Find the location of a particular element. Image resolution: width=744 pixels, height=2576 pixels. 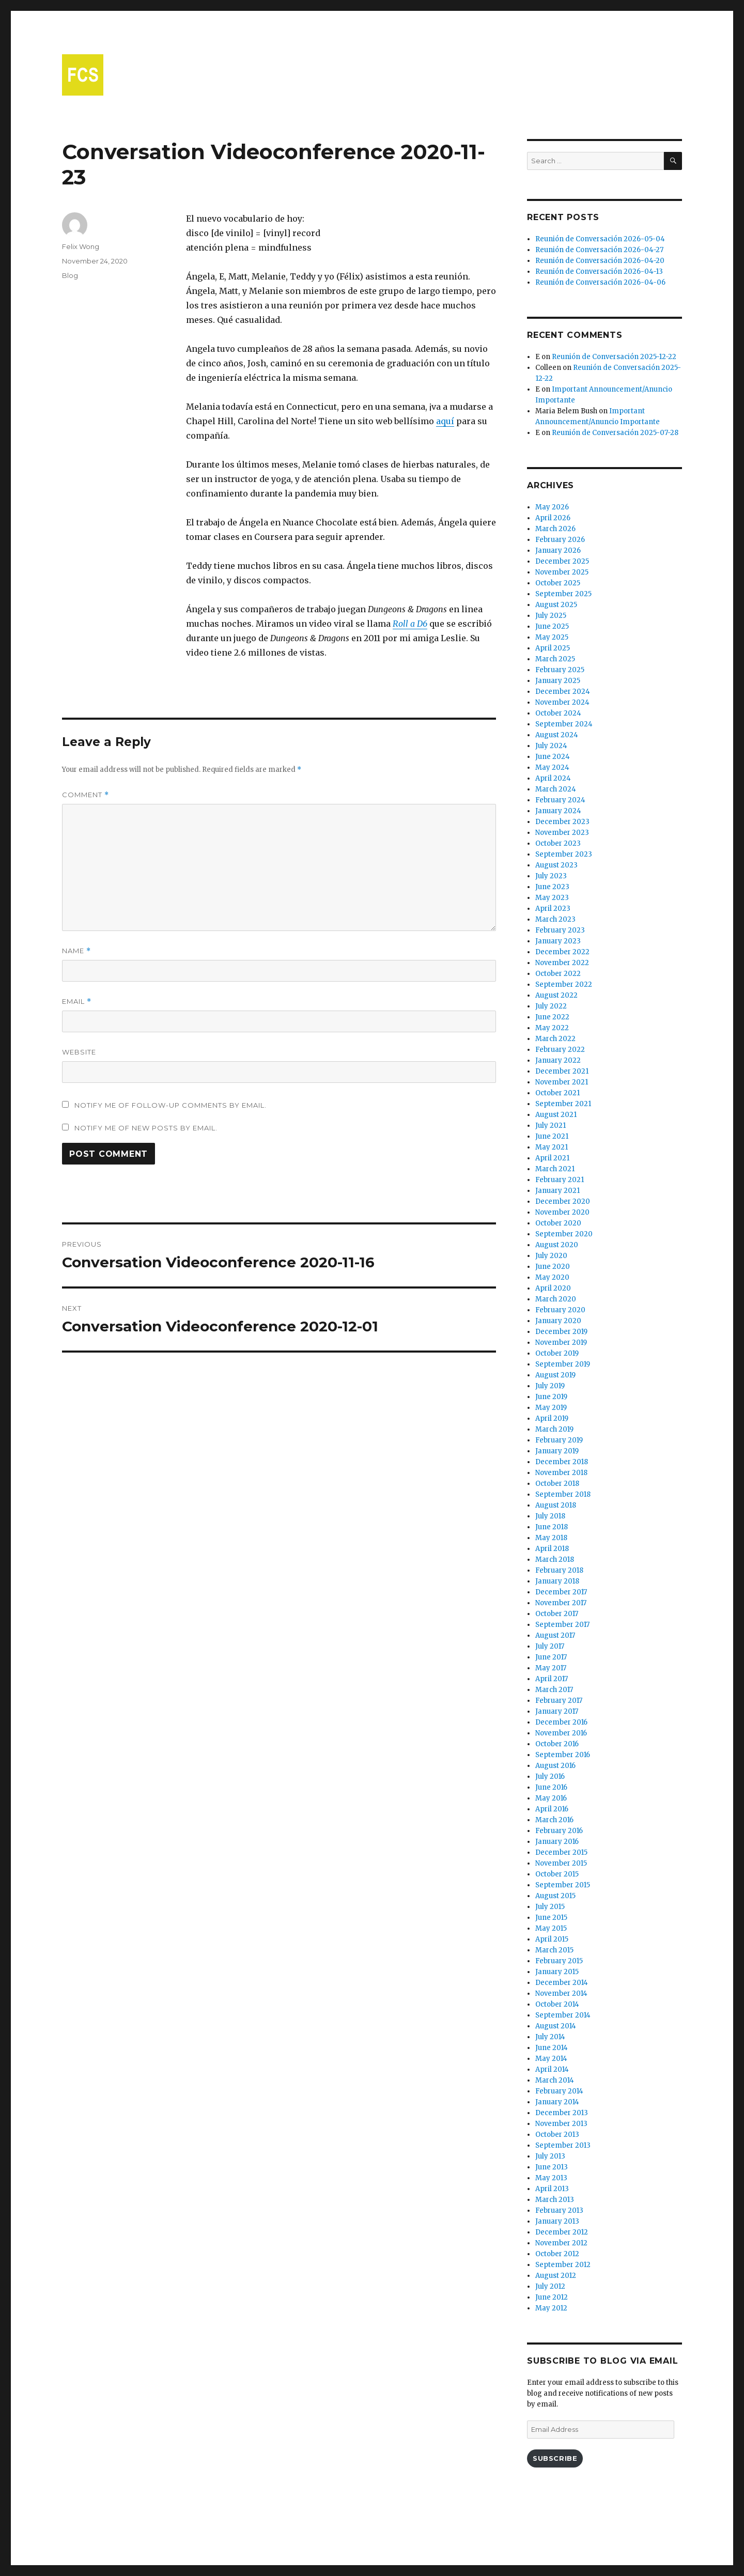

May 2019 is located at coordinates (551, 1407).